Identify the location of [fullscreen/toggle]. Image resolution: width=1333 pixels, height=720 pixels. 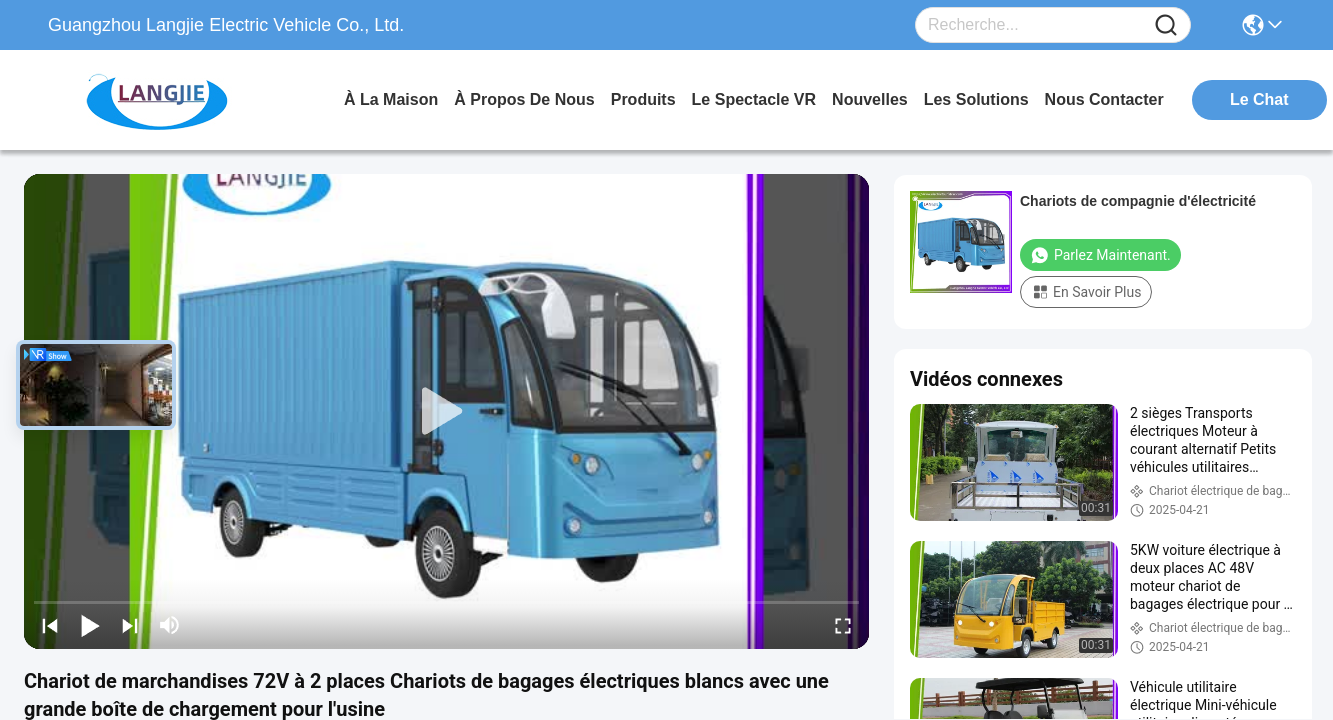
(843, 625).